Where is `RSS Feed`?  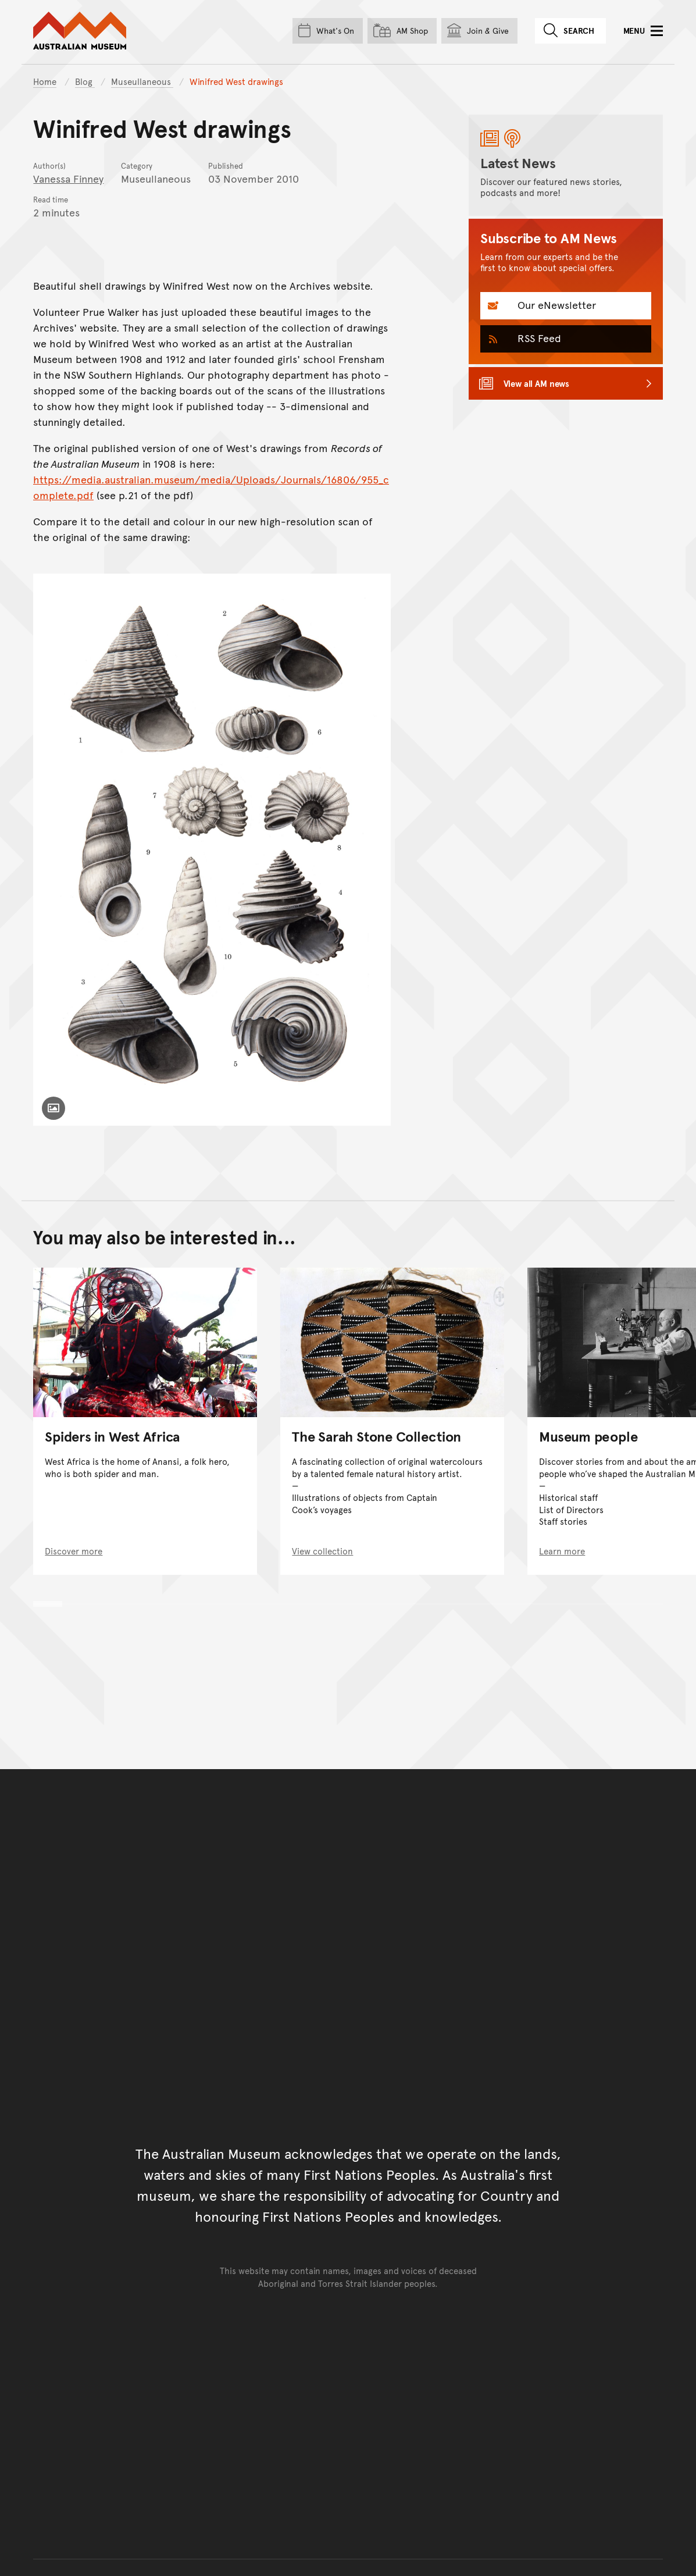
RSS Feed is located at coordinates (538, 337).